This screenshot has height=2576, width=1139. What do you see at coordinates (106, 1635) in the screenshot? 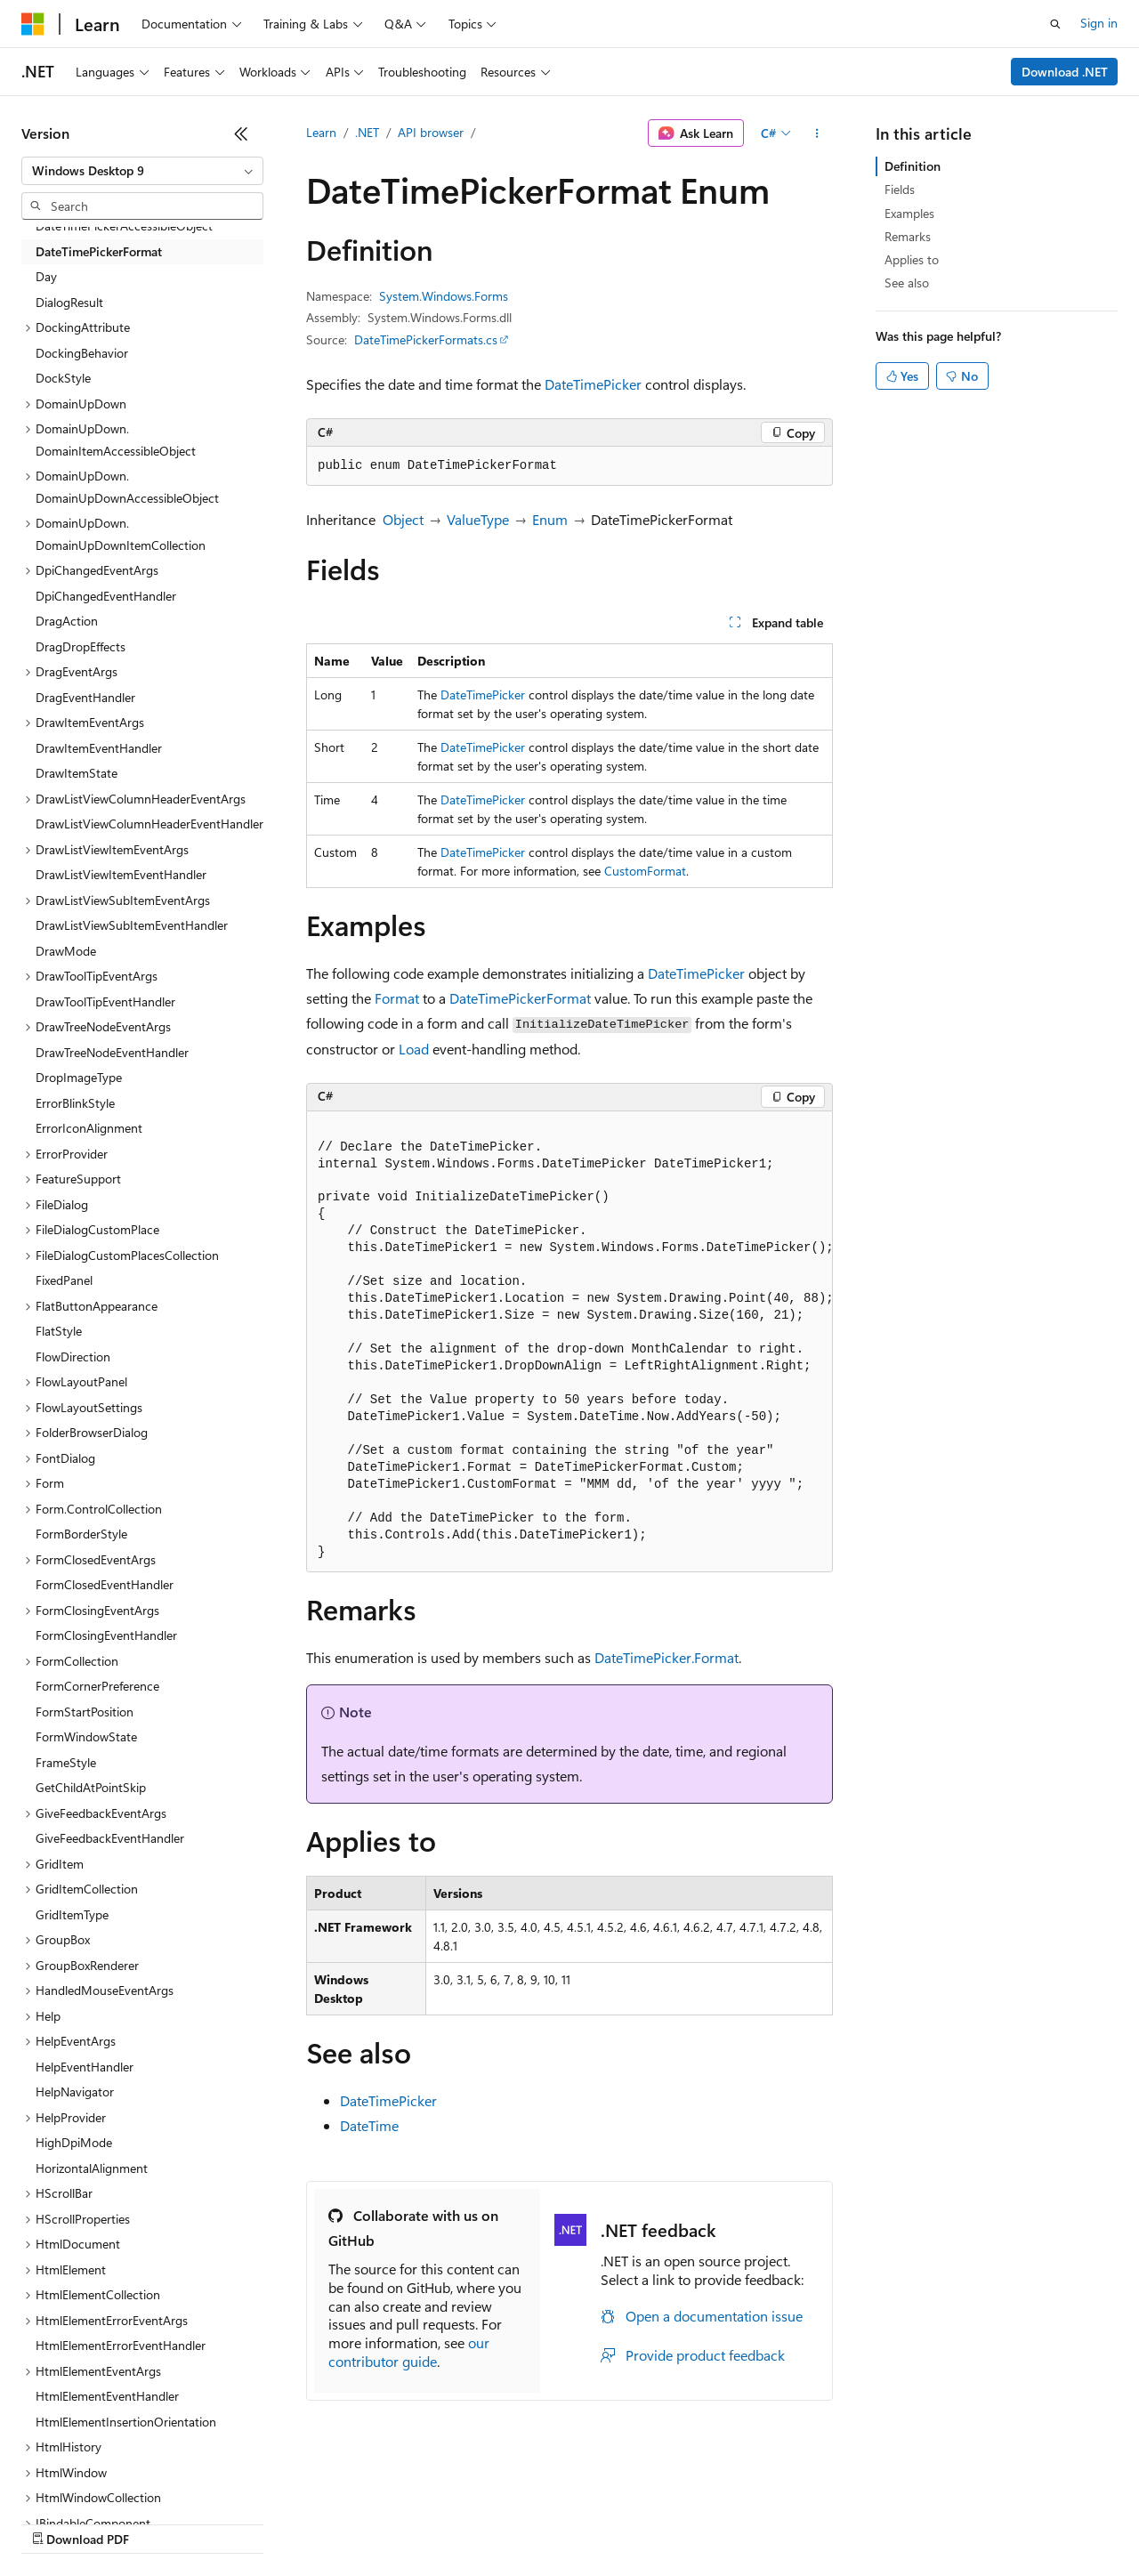
I see `FormClosingEventHandler [treeitem]` at bounding box center [106, 1635].